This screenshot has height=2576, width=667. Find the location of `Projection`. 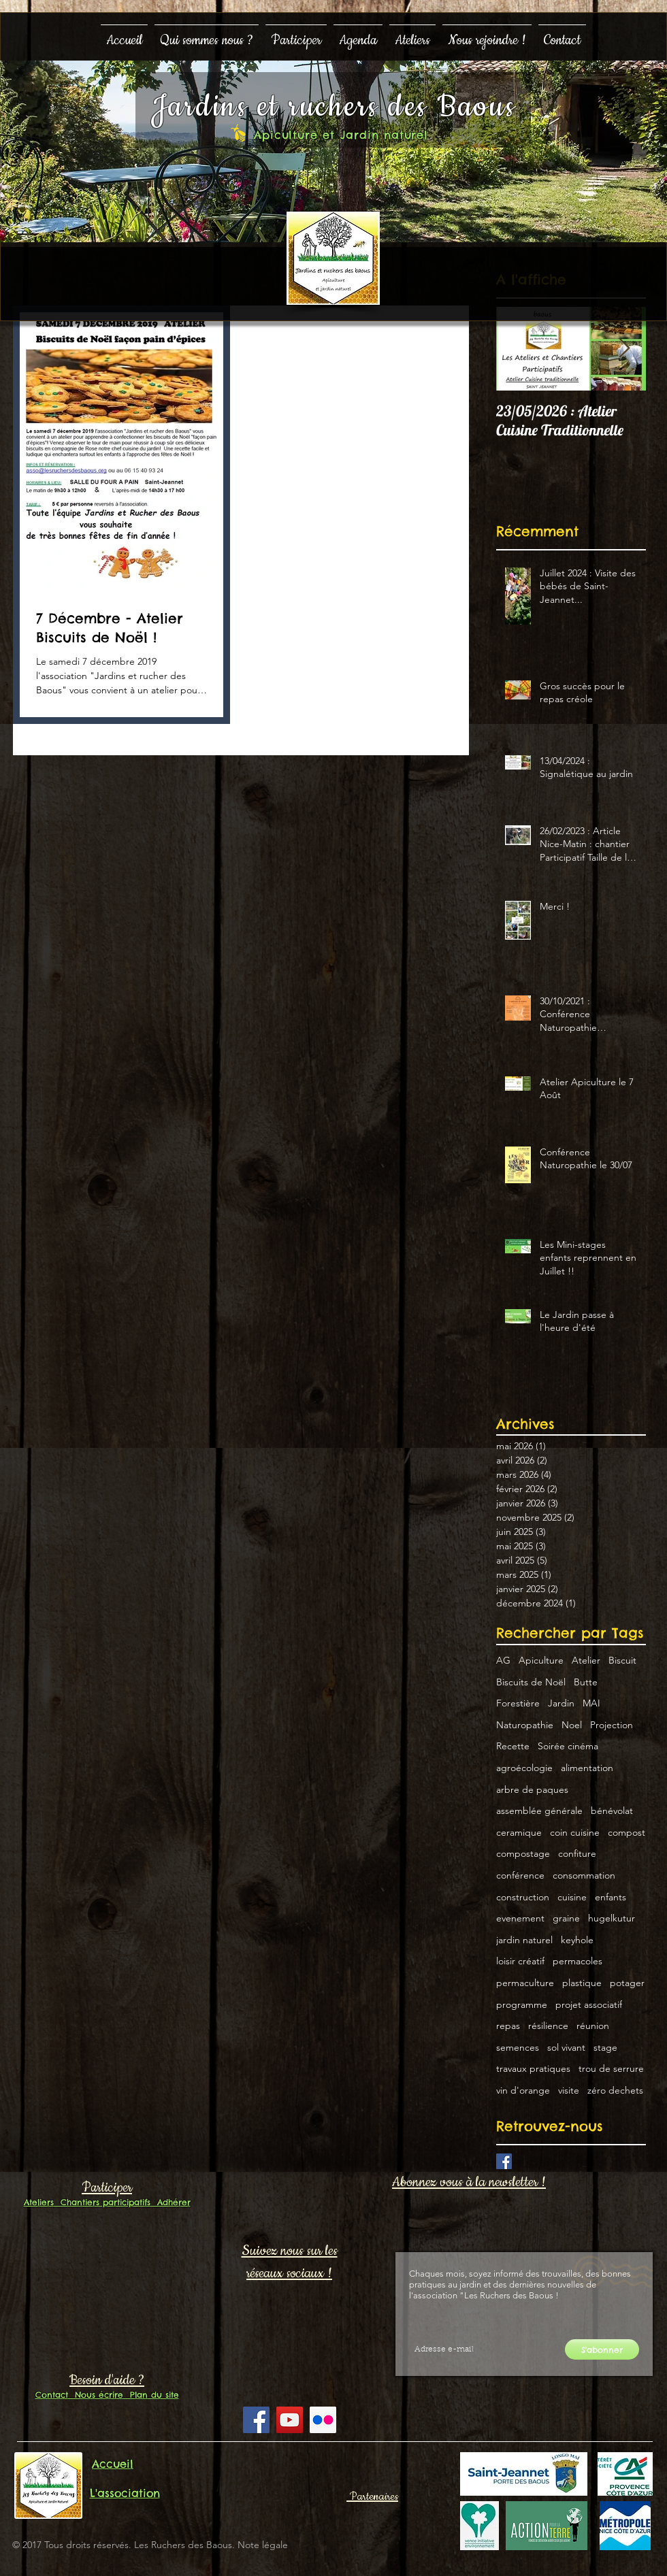

Projection is located at coordinates (611, 1725).